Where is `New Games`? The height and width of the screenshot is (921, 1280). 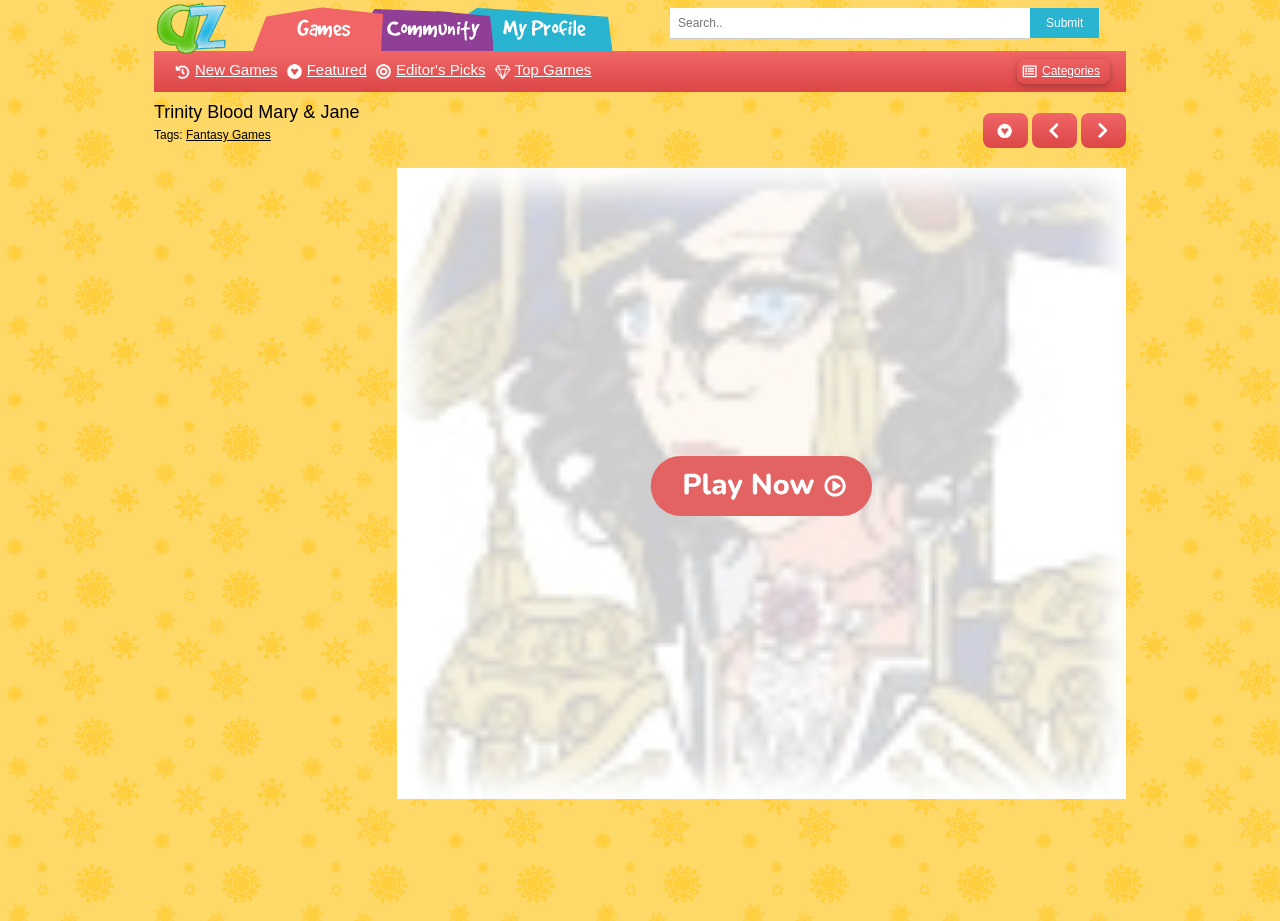 New Games is located at coordinates (224, 69).